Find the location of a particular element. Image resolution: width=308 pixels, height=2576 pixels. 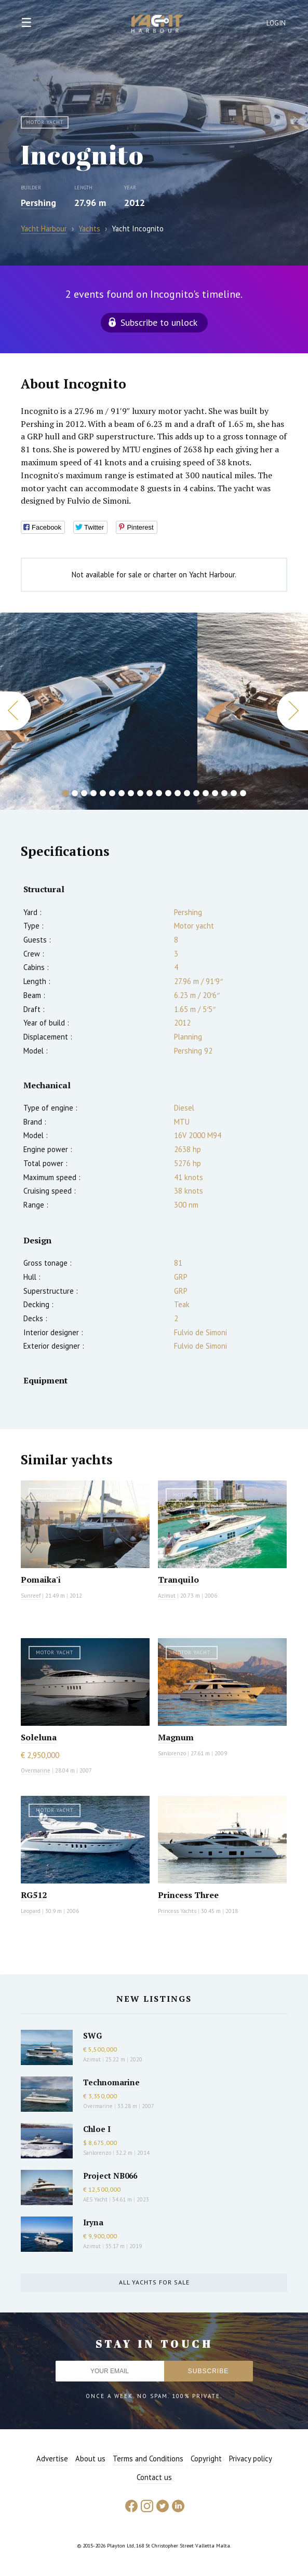

Iryna is located at coordinates (93, 2222).